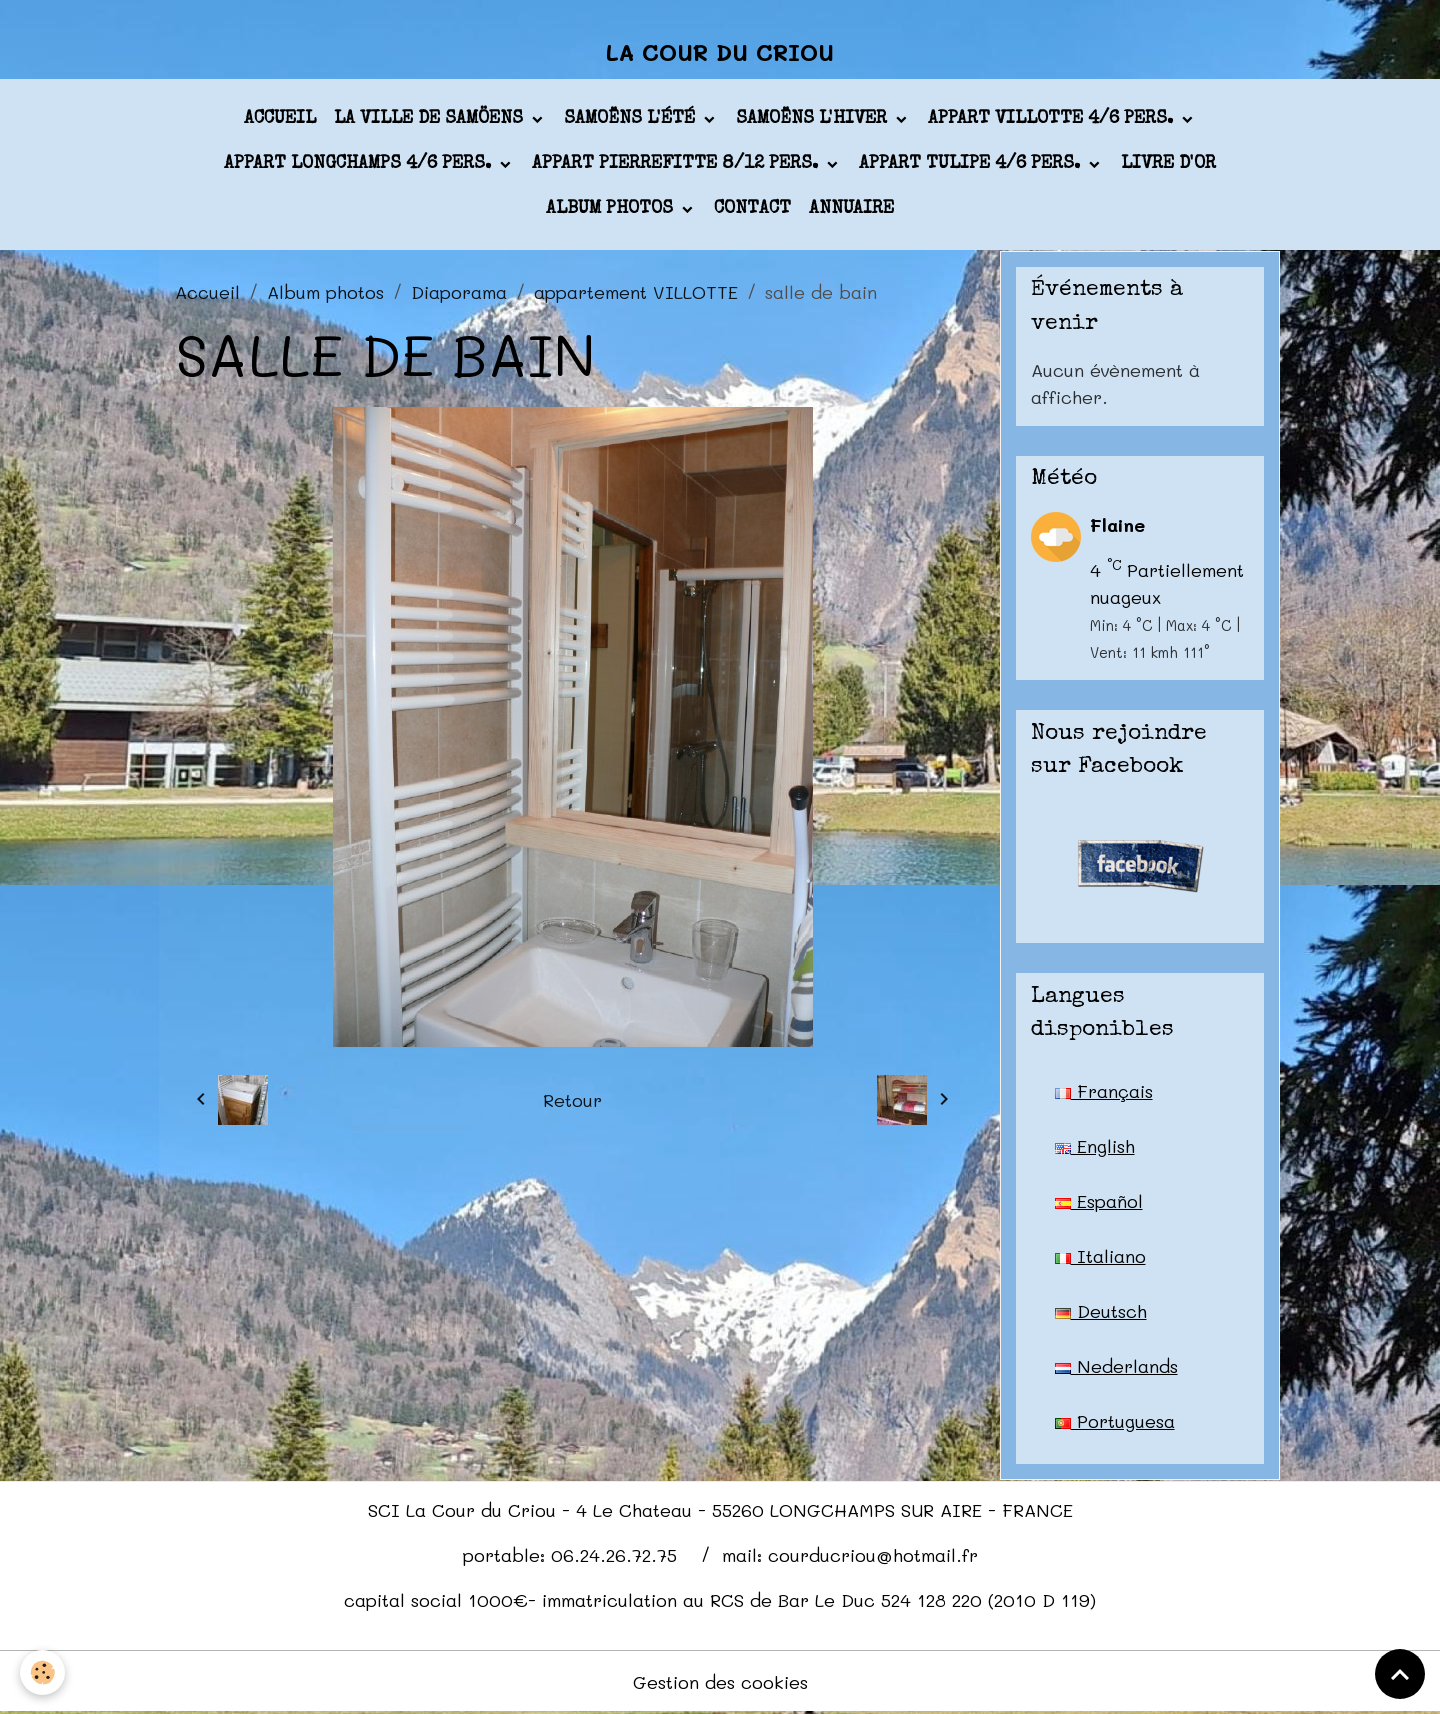 The height and width of the screenshot is (1714, 1440). Describe the element at coordinates (632, 119) in the screenshot. I see `Samoëns l'été` at that location.